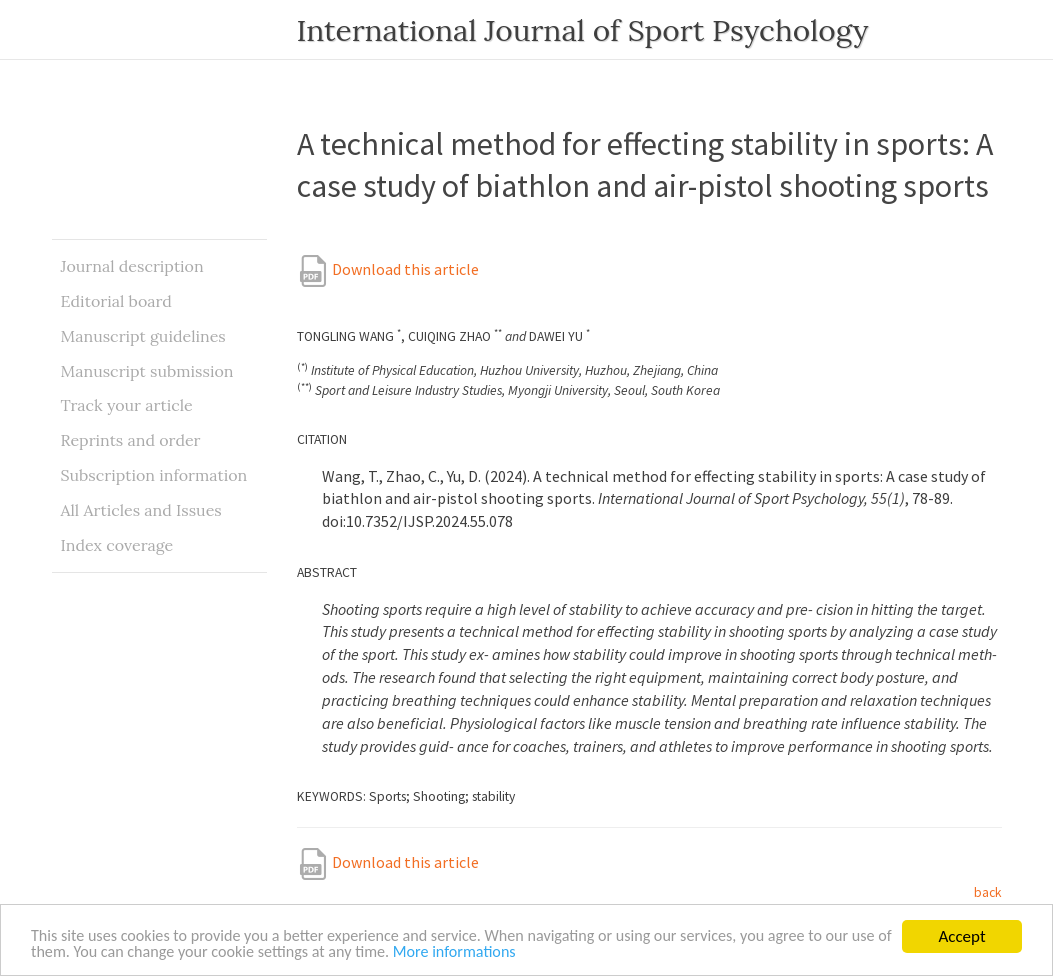 This screenshot has width=1053, height=976. I want to click on All Articles and Issues, so click(141, 510).